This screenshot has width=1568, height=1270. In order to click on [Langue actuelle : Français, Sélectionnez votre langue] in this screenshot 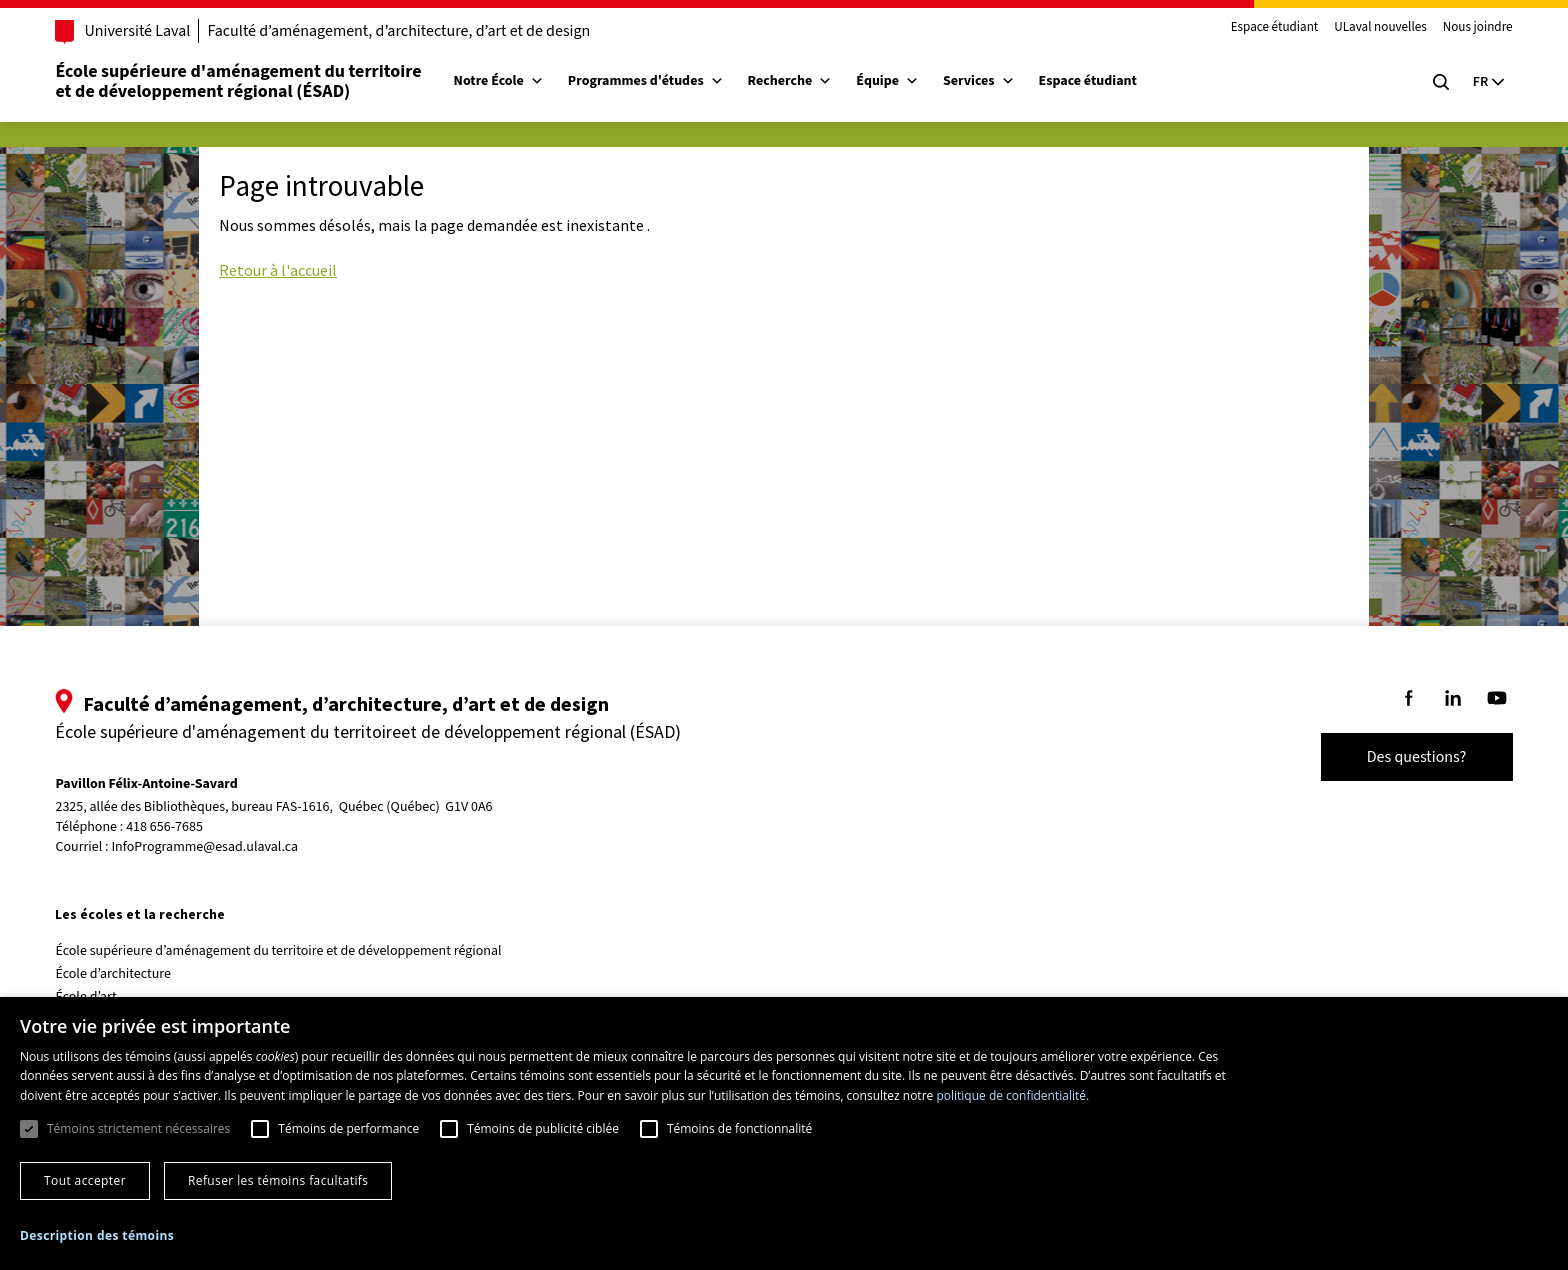, I will do `click(1478, 82)`.